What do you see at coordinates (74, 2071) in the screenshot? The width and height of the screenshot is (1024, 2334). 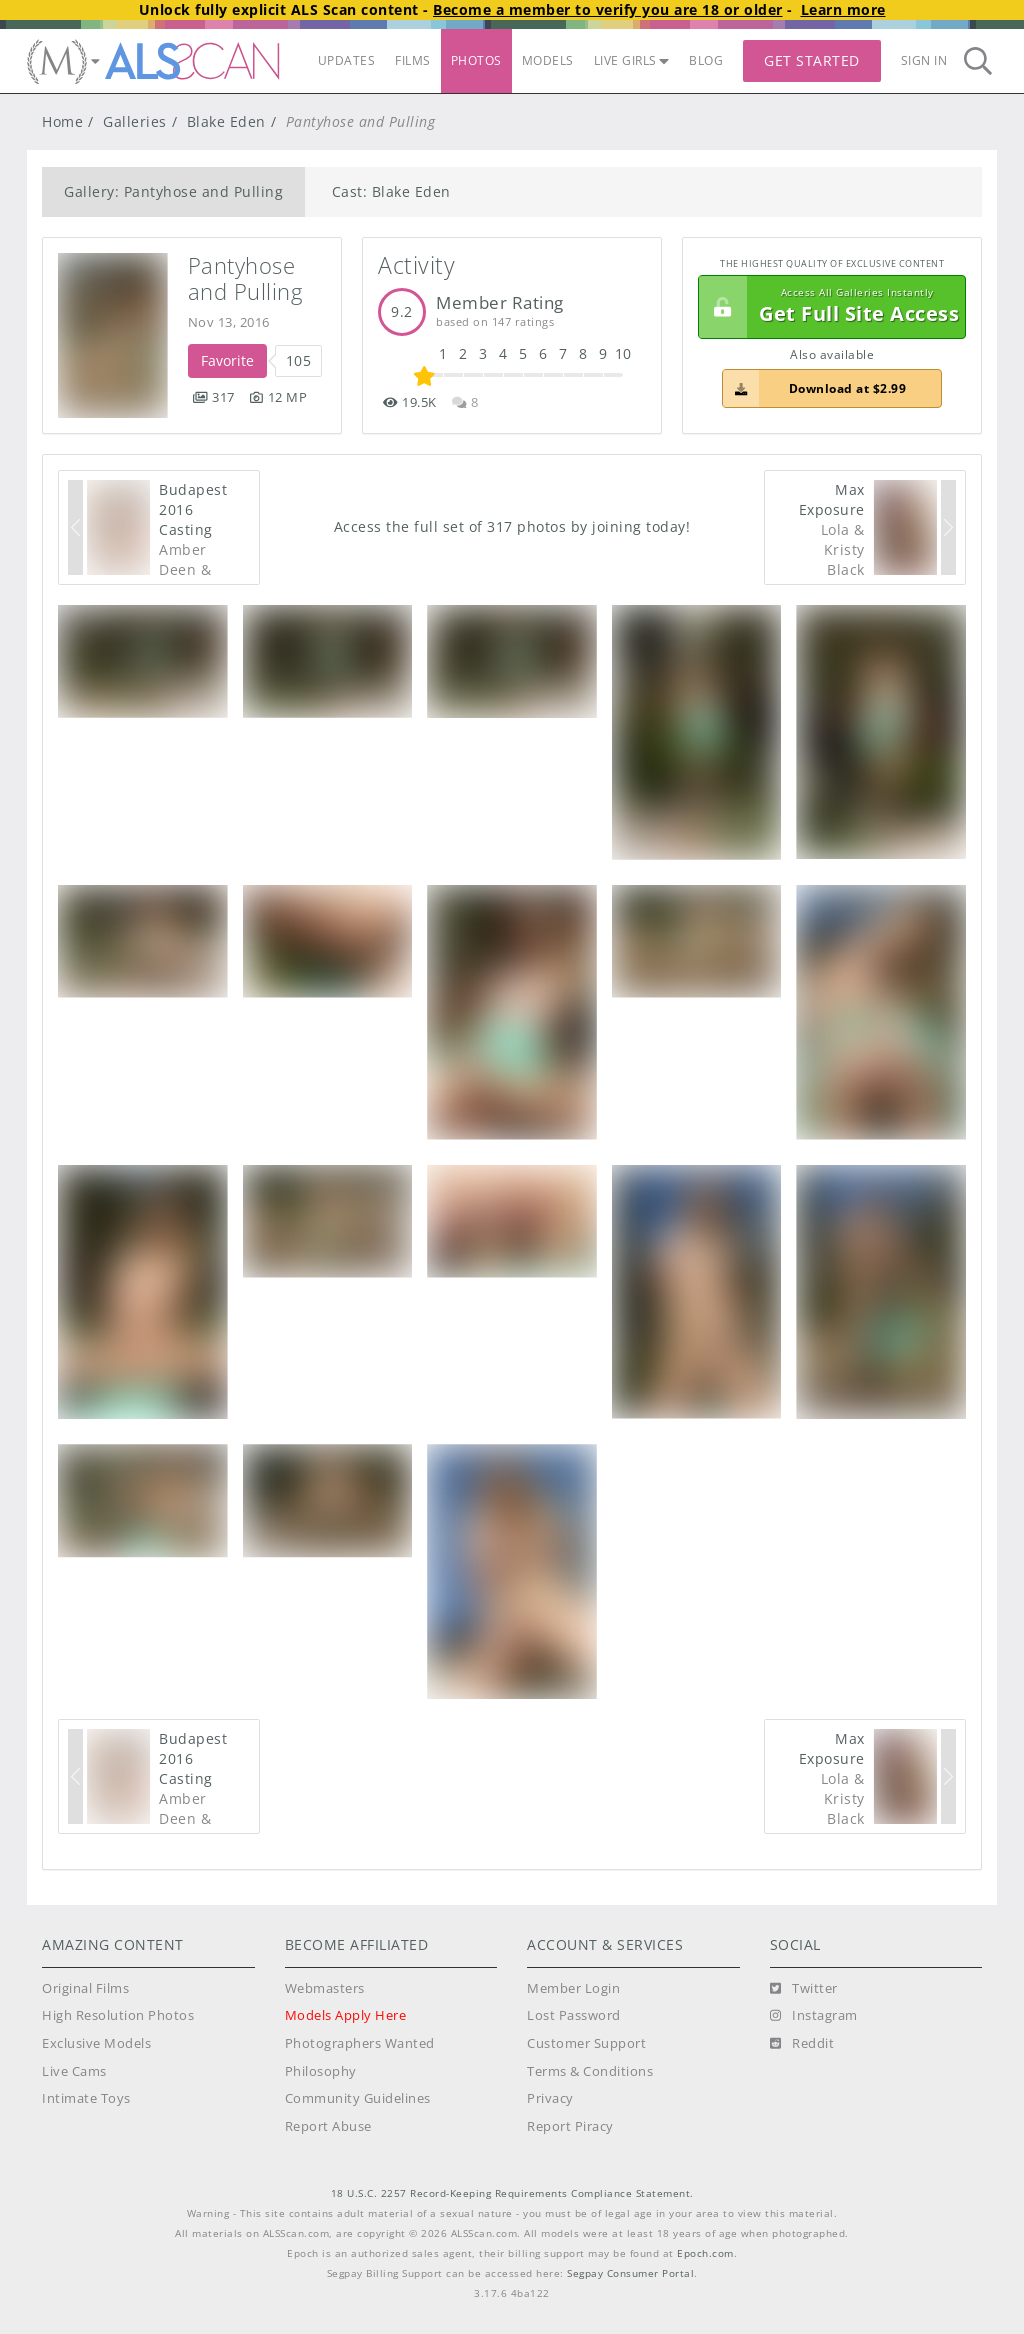 I see `Live Cams` at bounding box center [74, 2071].